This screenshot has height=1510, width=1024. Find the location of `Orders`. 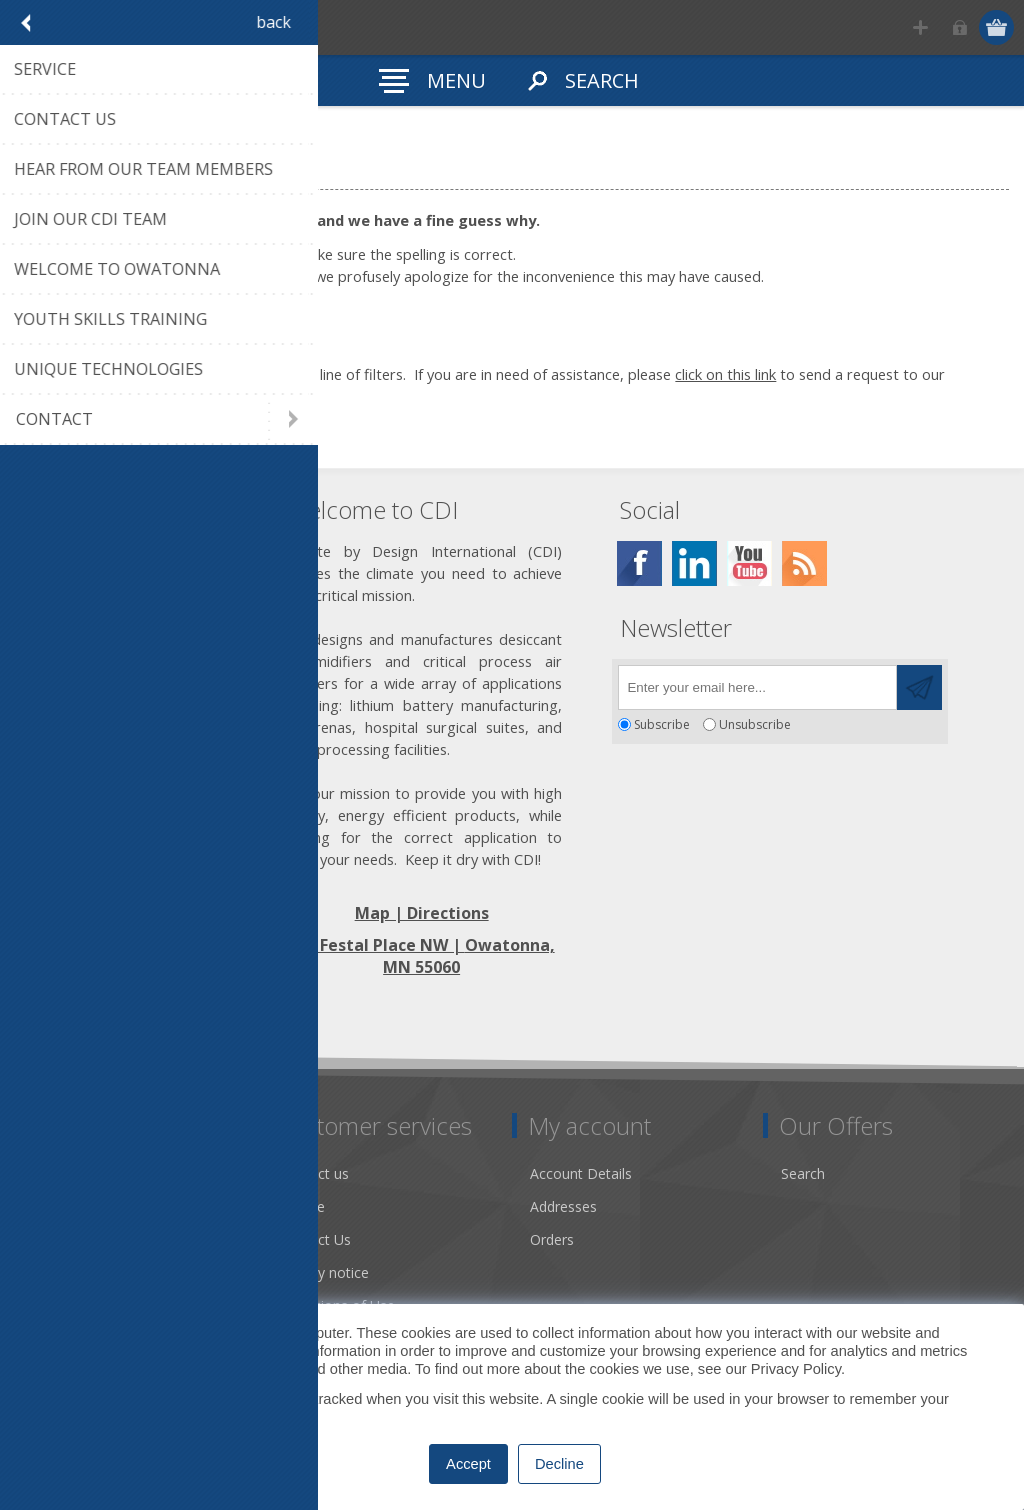

Orders is located at coordinates (552, 1239).